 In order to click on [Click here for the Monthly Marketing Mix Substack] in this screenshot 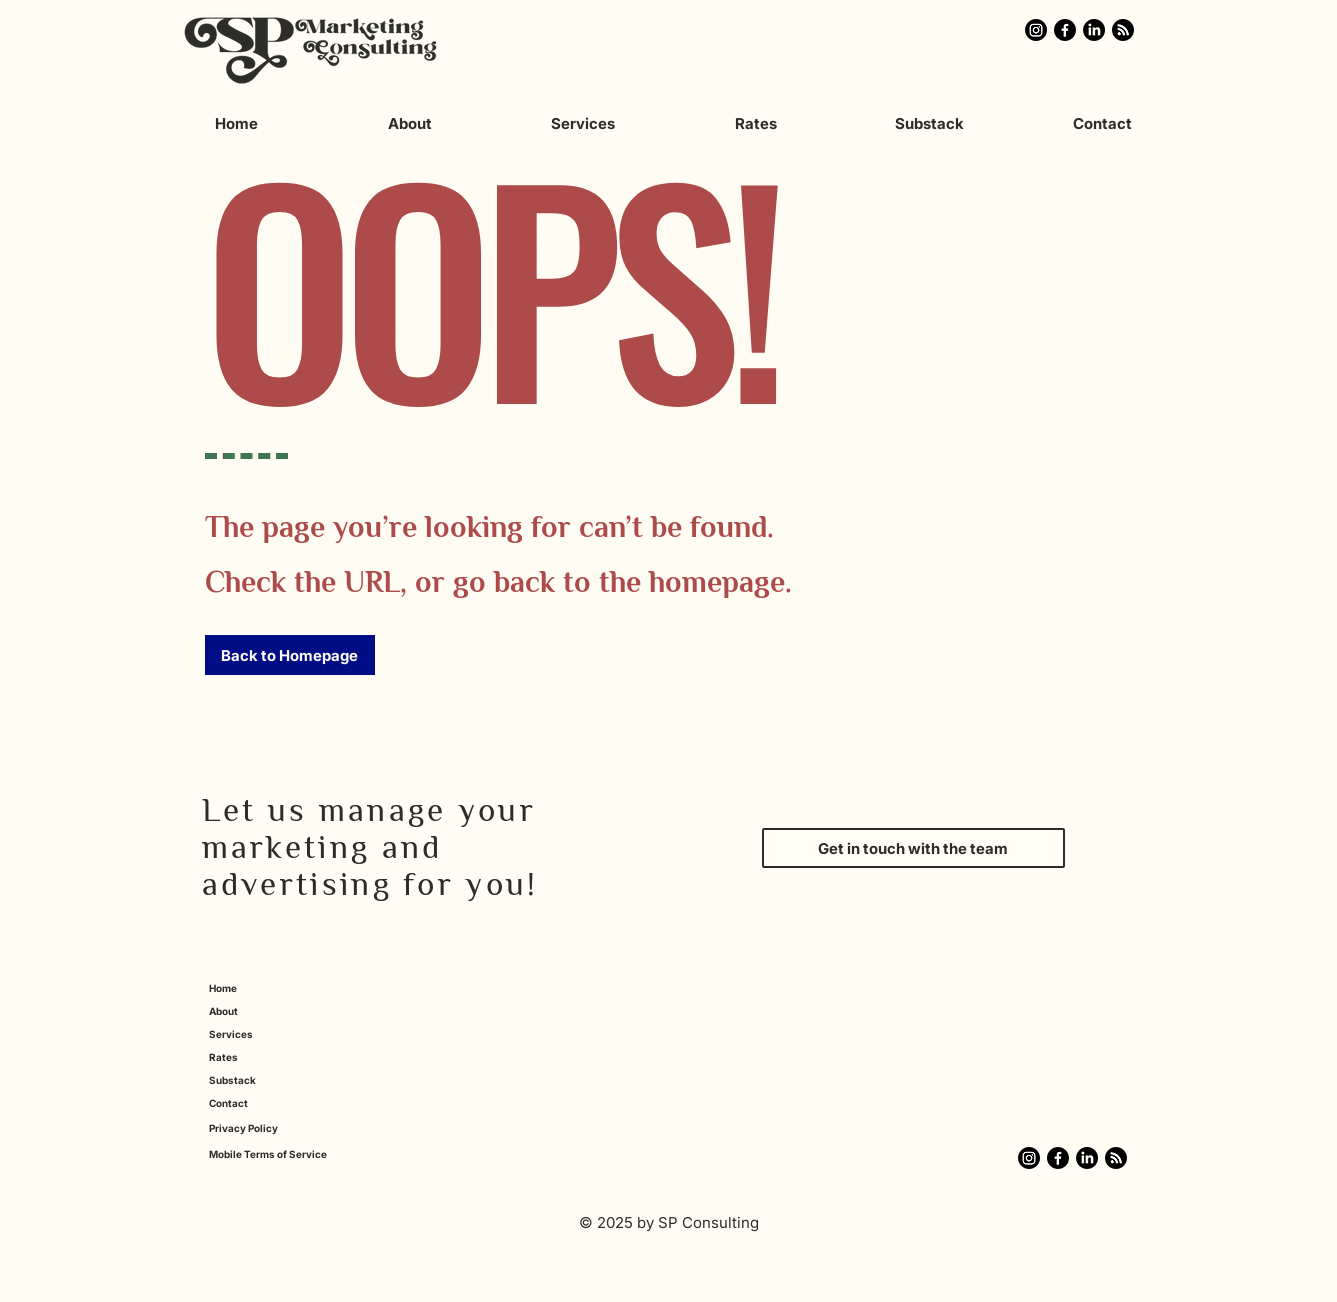, I will do `click(1123, 30)`.